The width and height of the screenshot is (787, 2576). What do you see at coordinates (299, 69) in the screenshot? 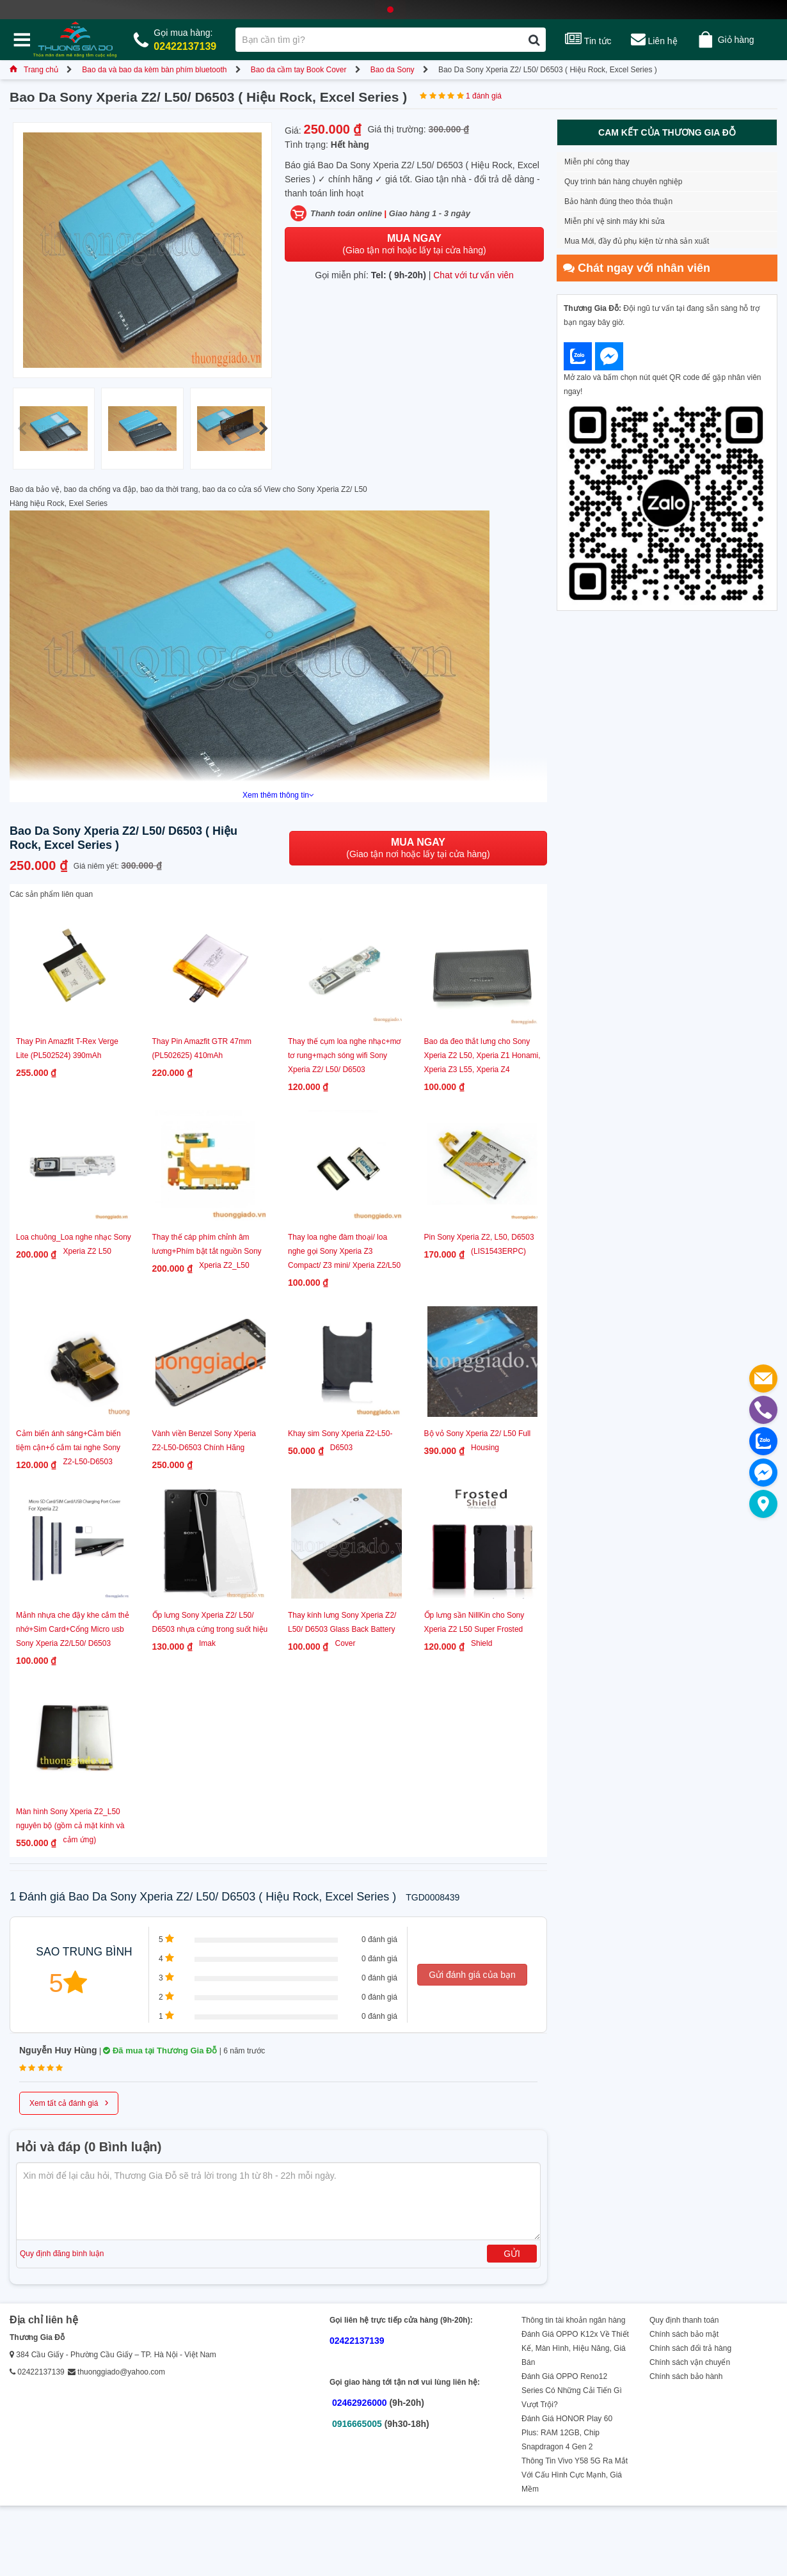
I see `Bao da cầm tay Book Cover` at bounding box center [299, 69].